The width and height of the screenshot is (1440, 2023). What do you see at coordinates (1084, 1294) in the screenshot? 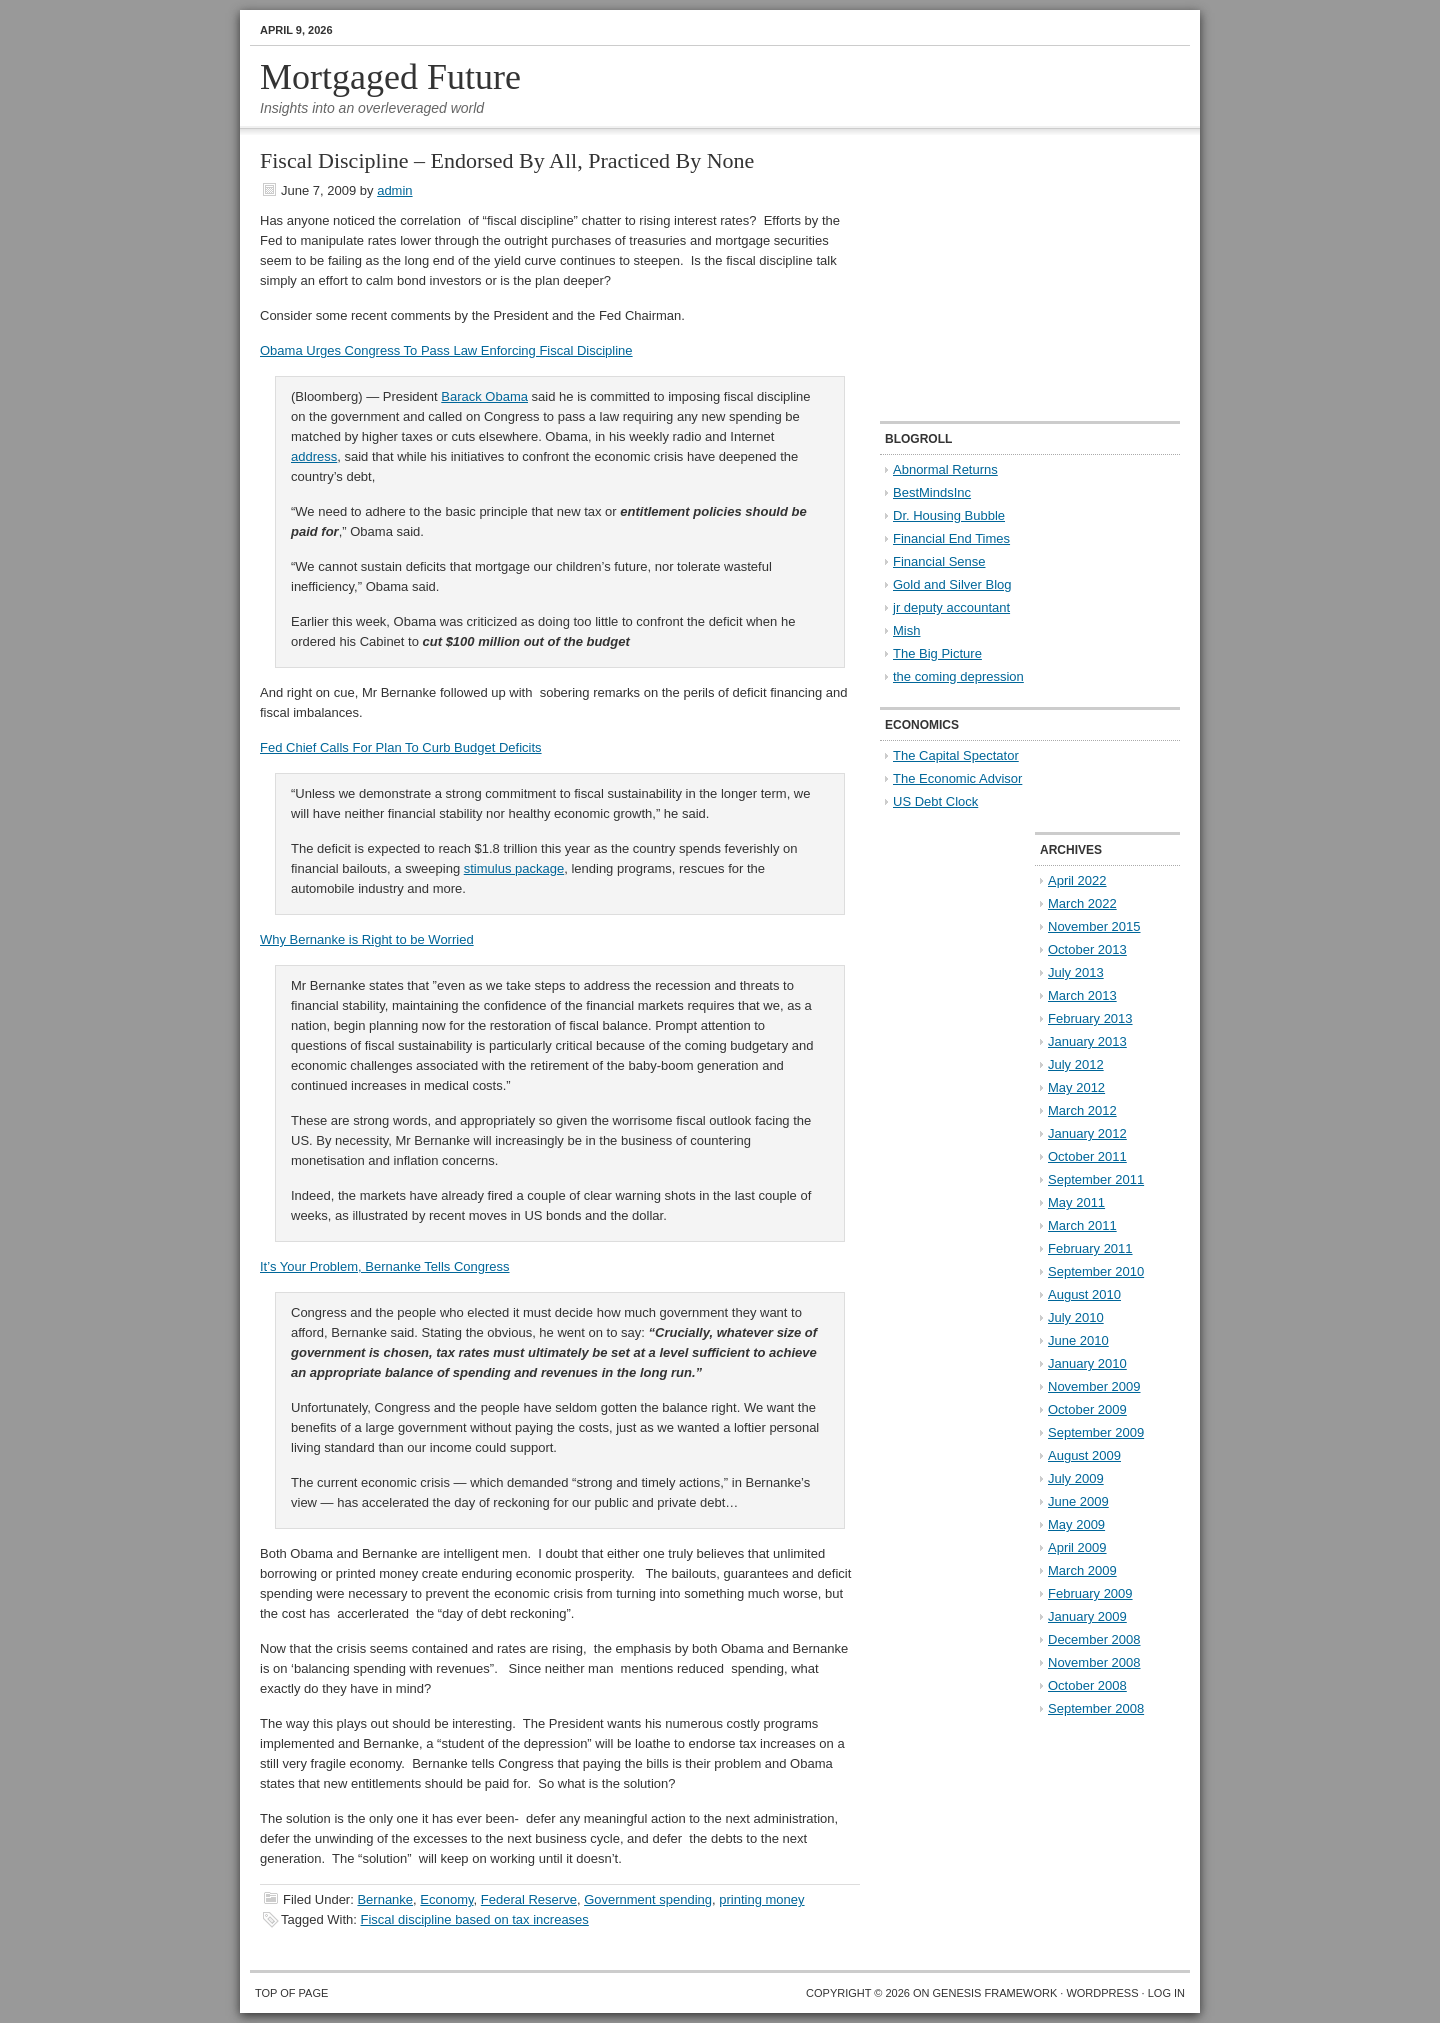
I see `August 2010` at bounding box center [1084, 1294].